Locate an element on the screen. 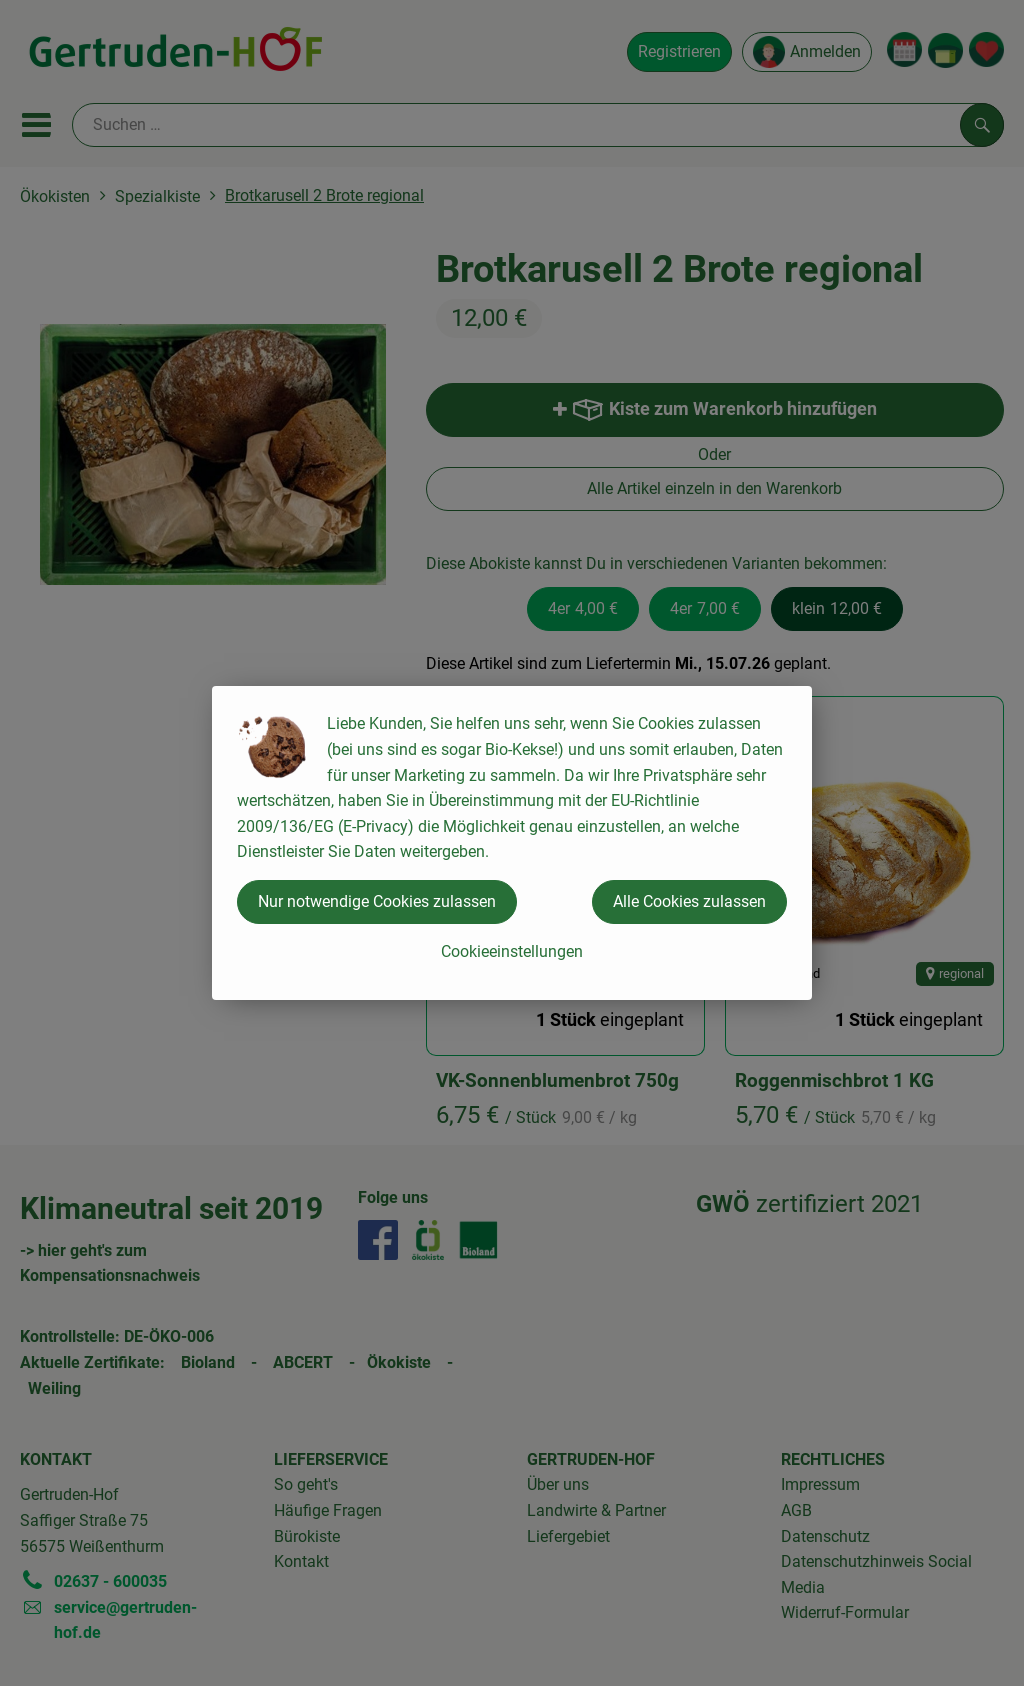 The height and width of the screenshot is (1686, 1024). Cookieeinstellungen is located at coordinates (512, 951).